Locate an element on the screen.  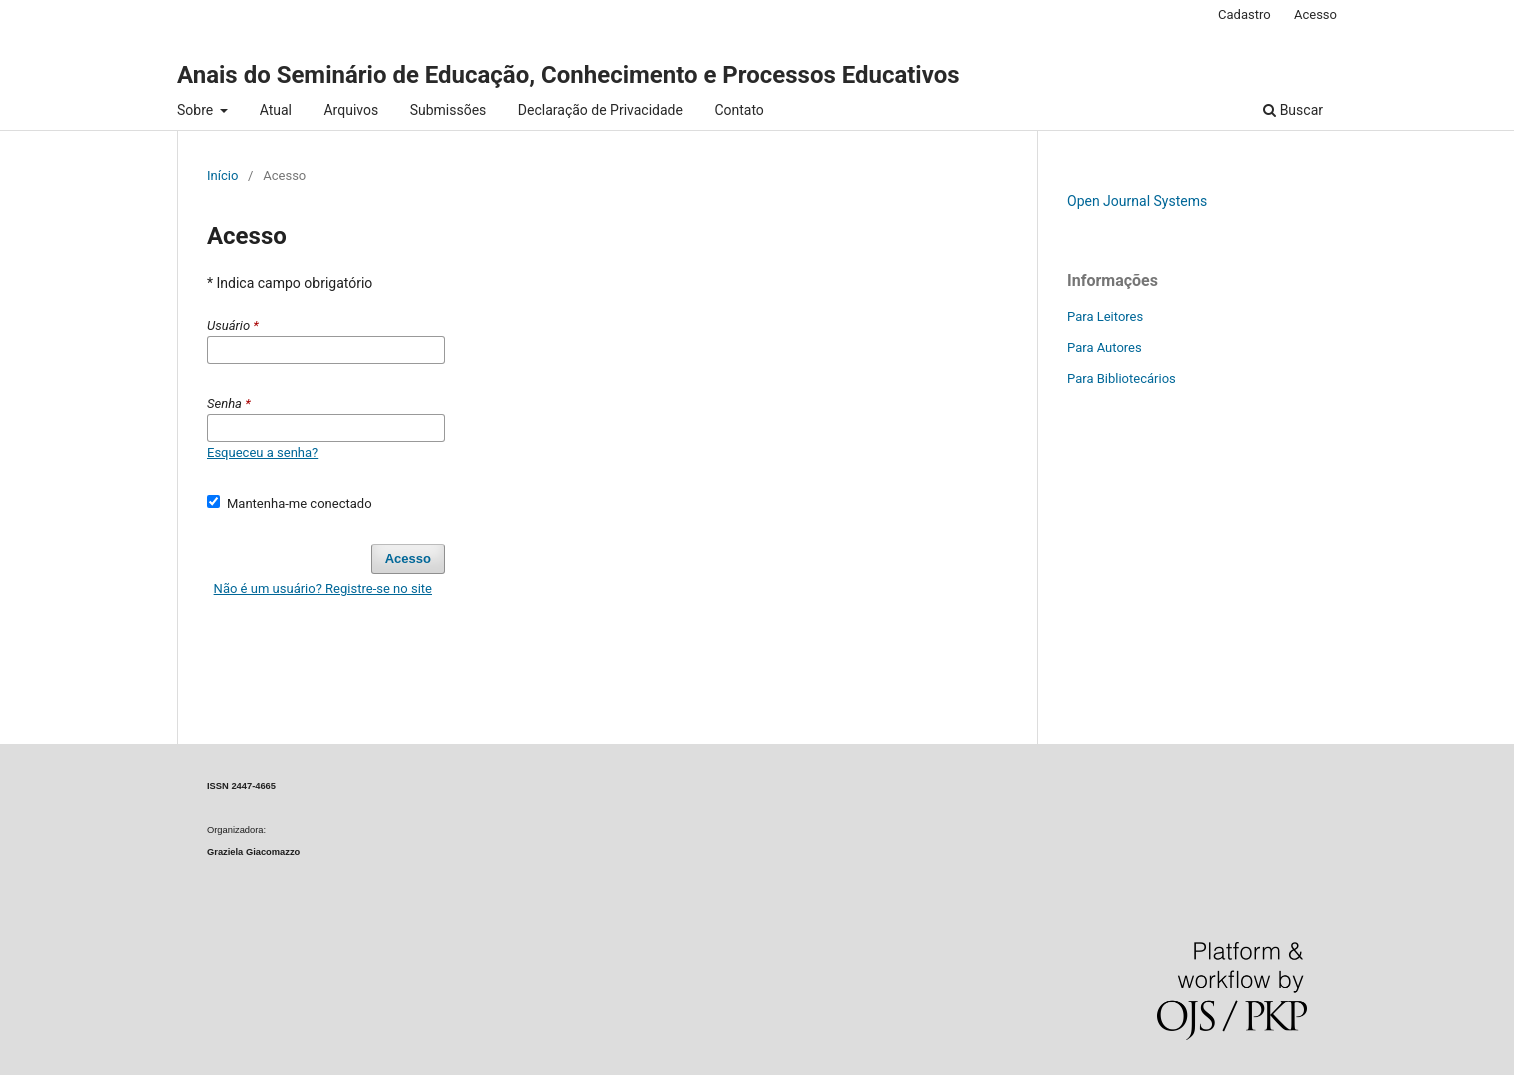
Para Bibliotecários is located at coordinates (1121, 378).